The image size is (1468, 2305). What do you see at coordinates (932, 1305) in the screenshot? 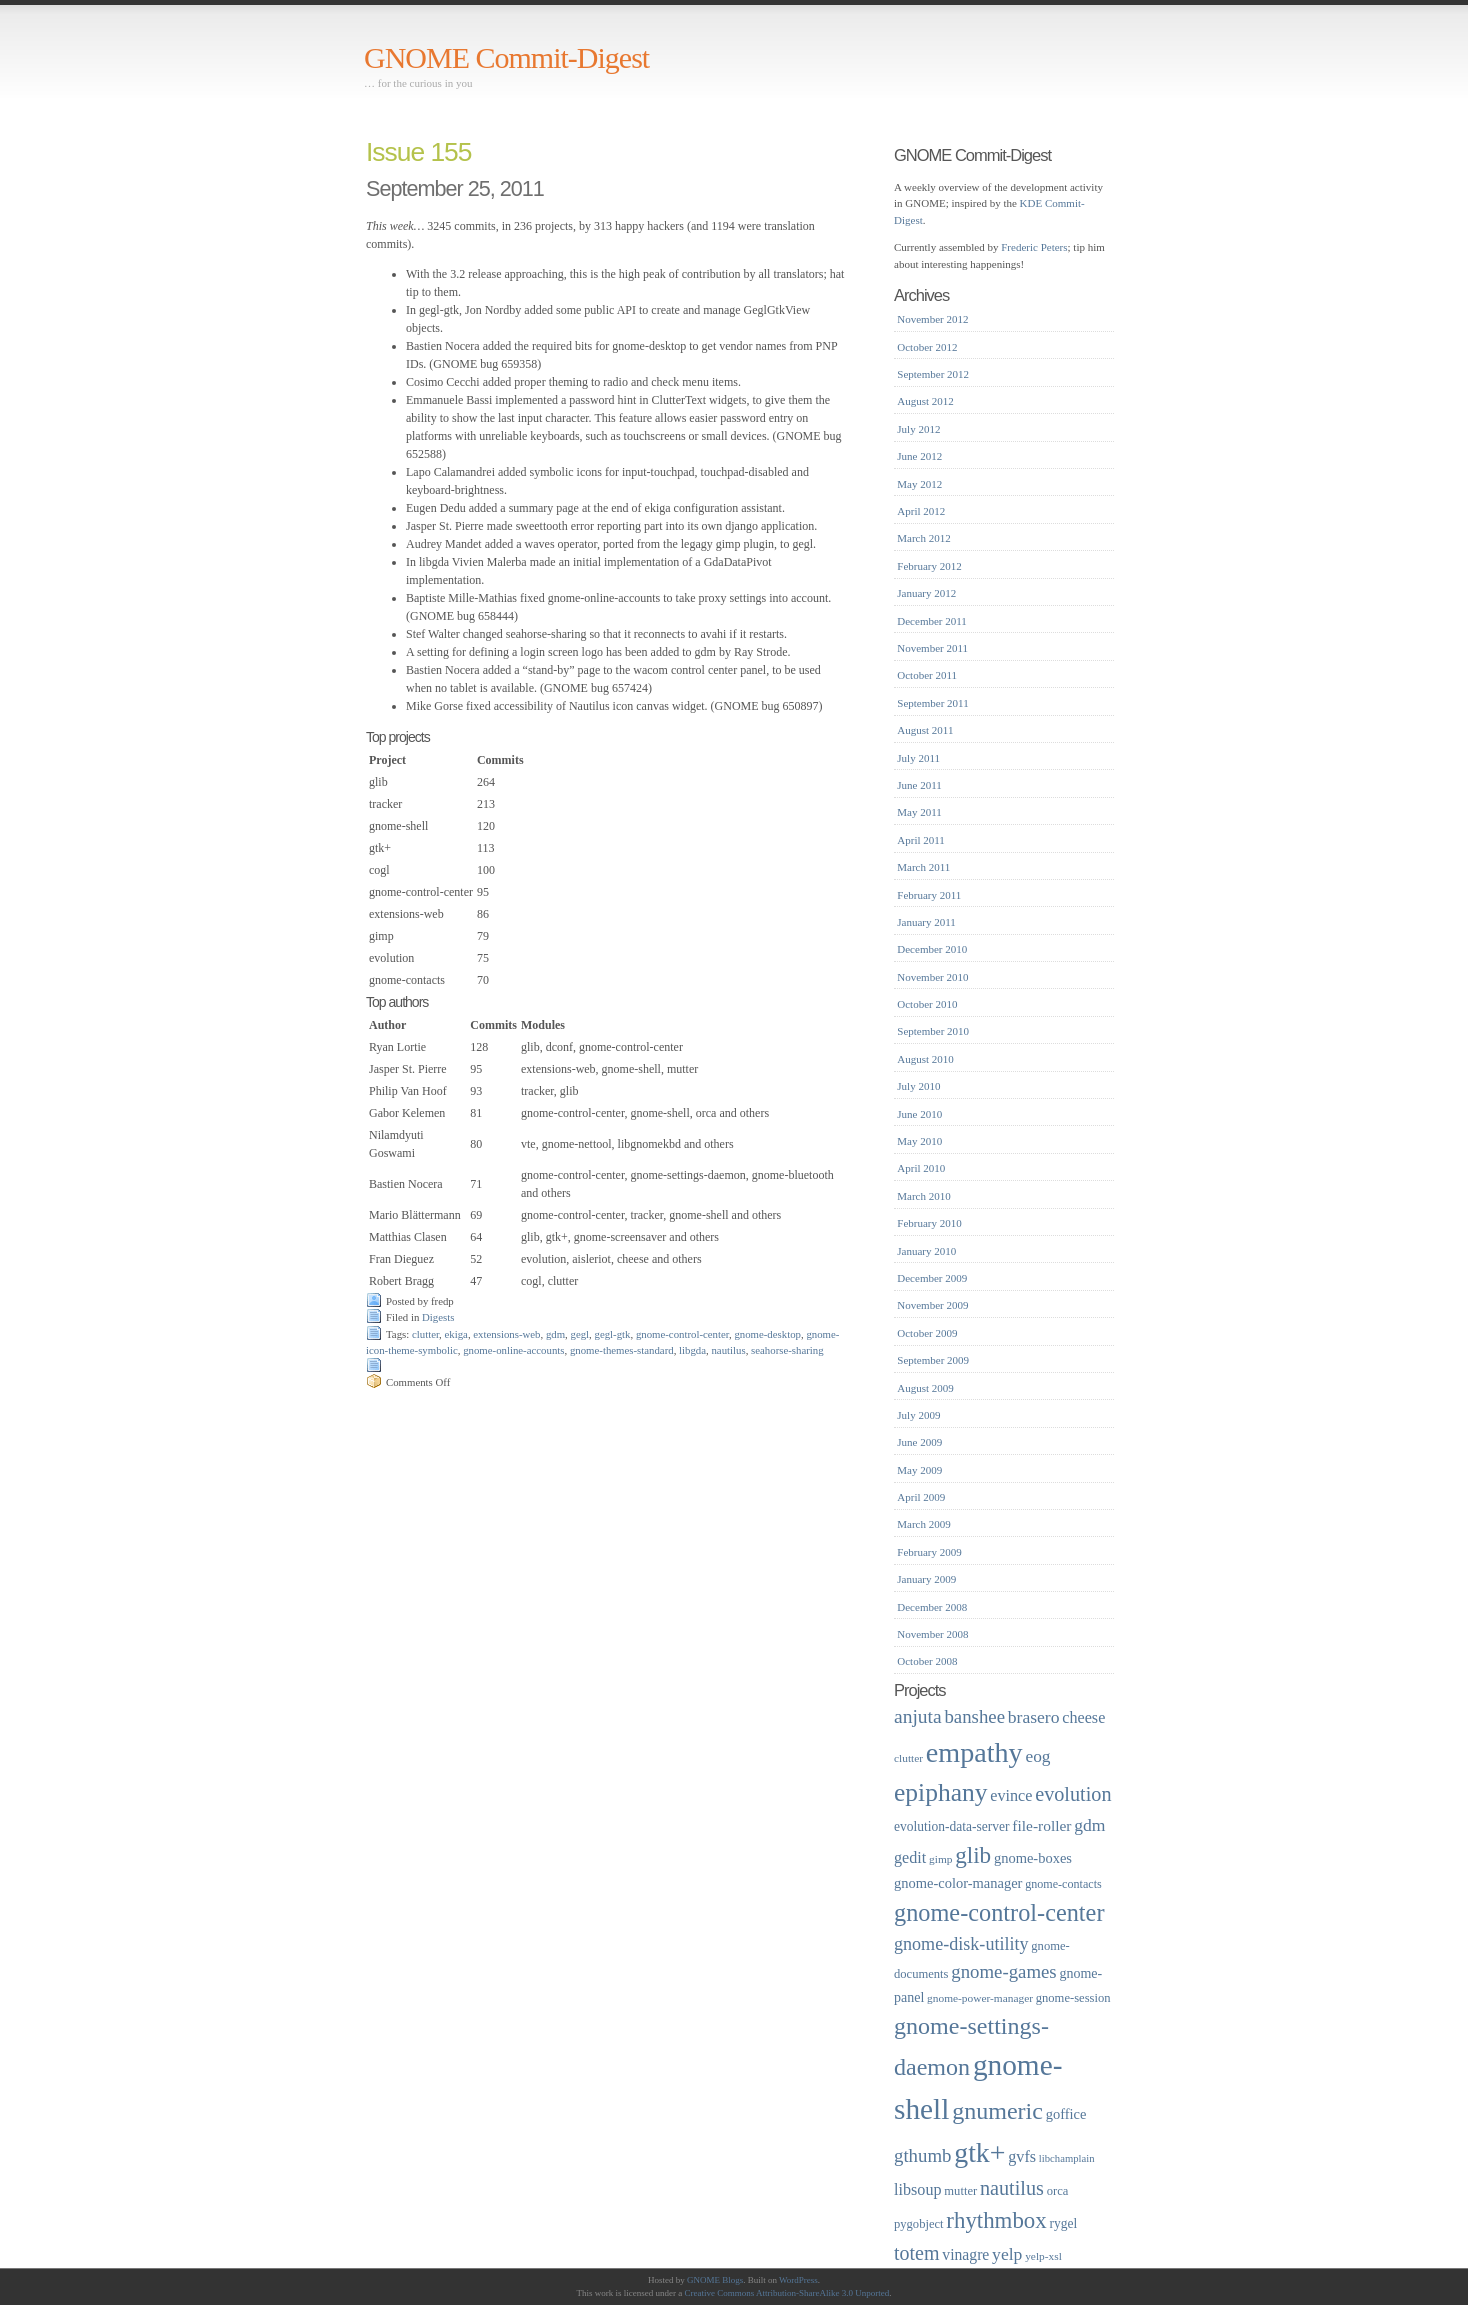
I see `November 2009` at bounding box center [932, 1305].